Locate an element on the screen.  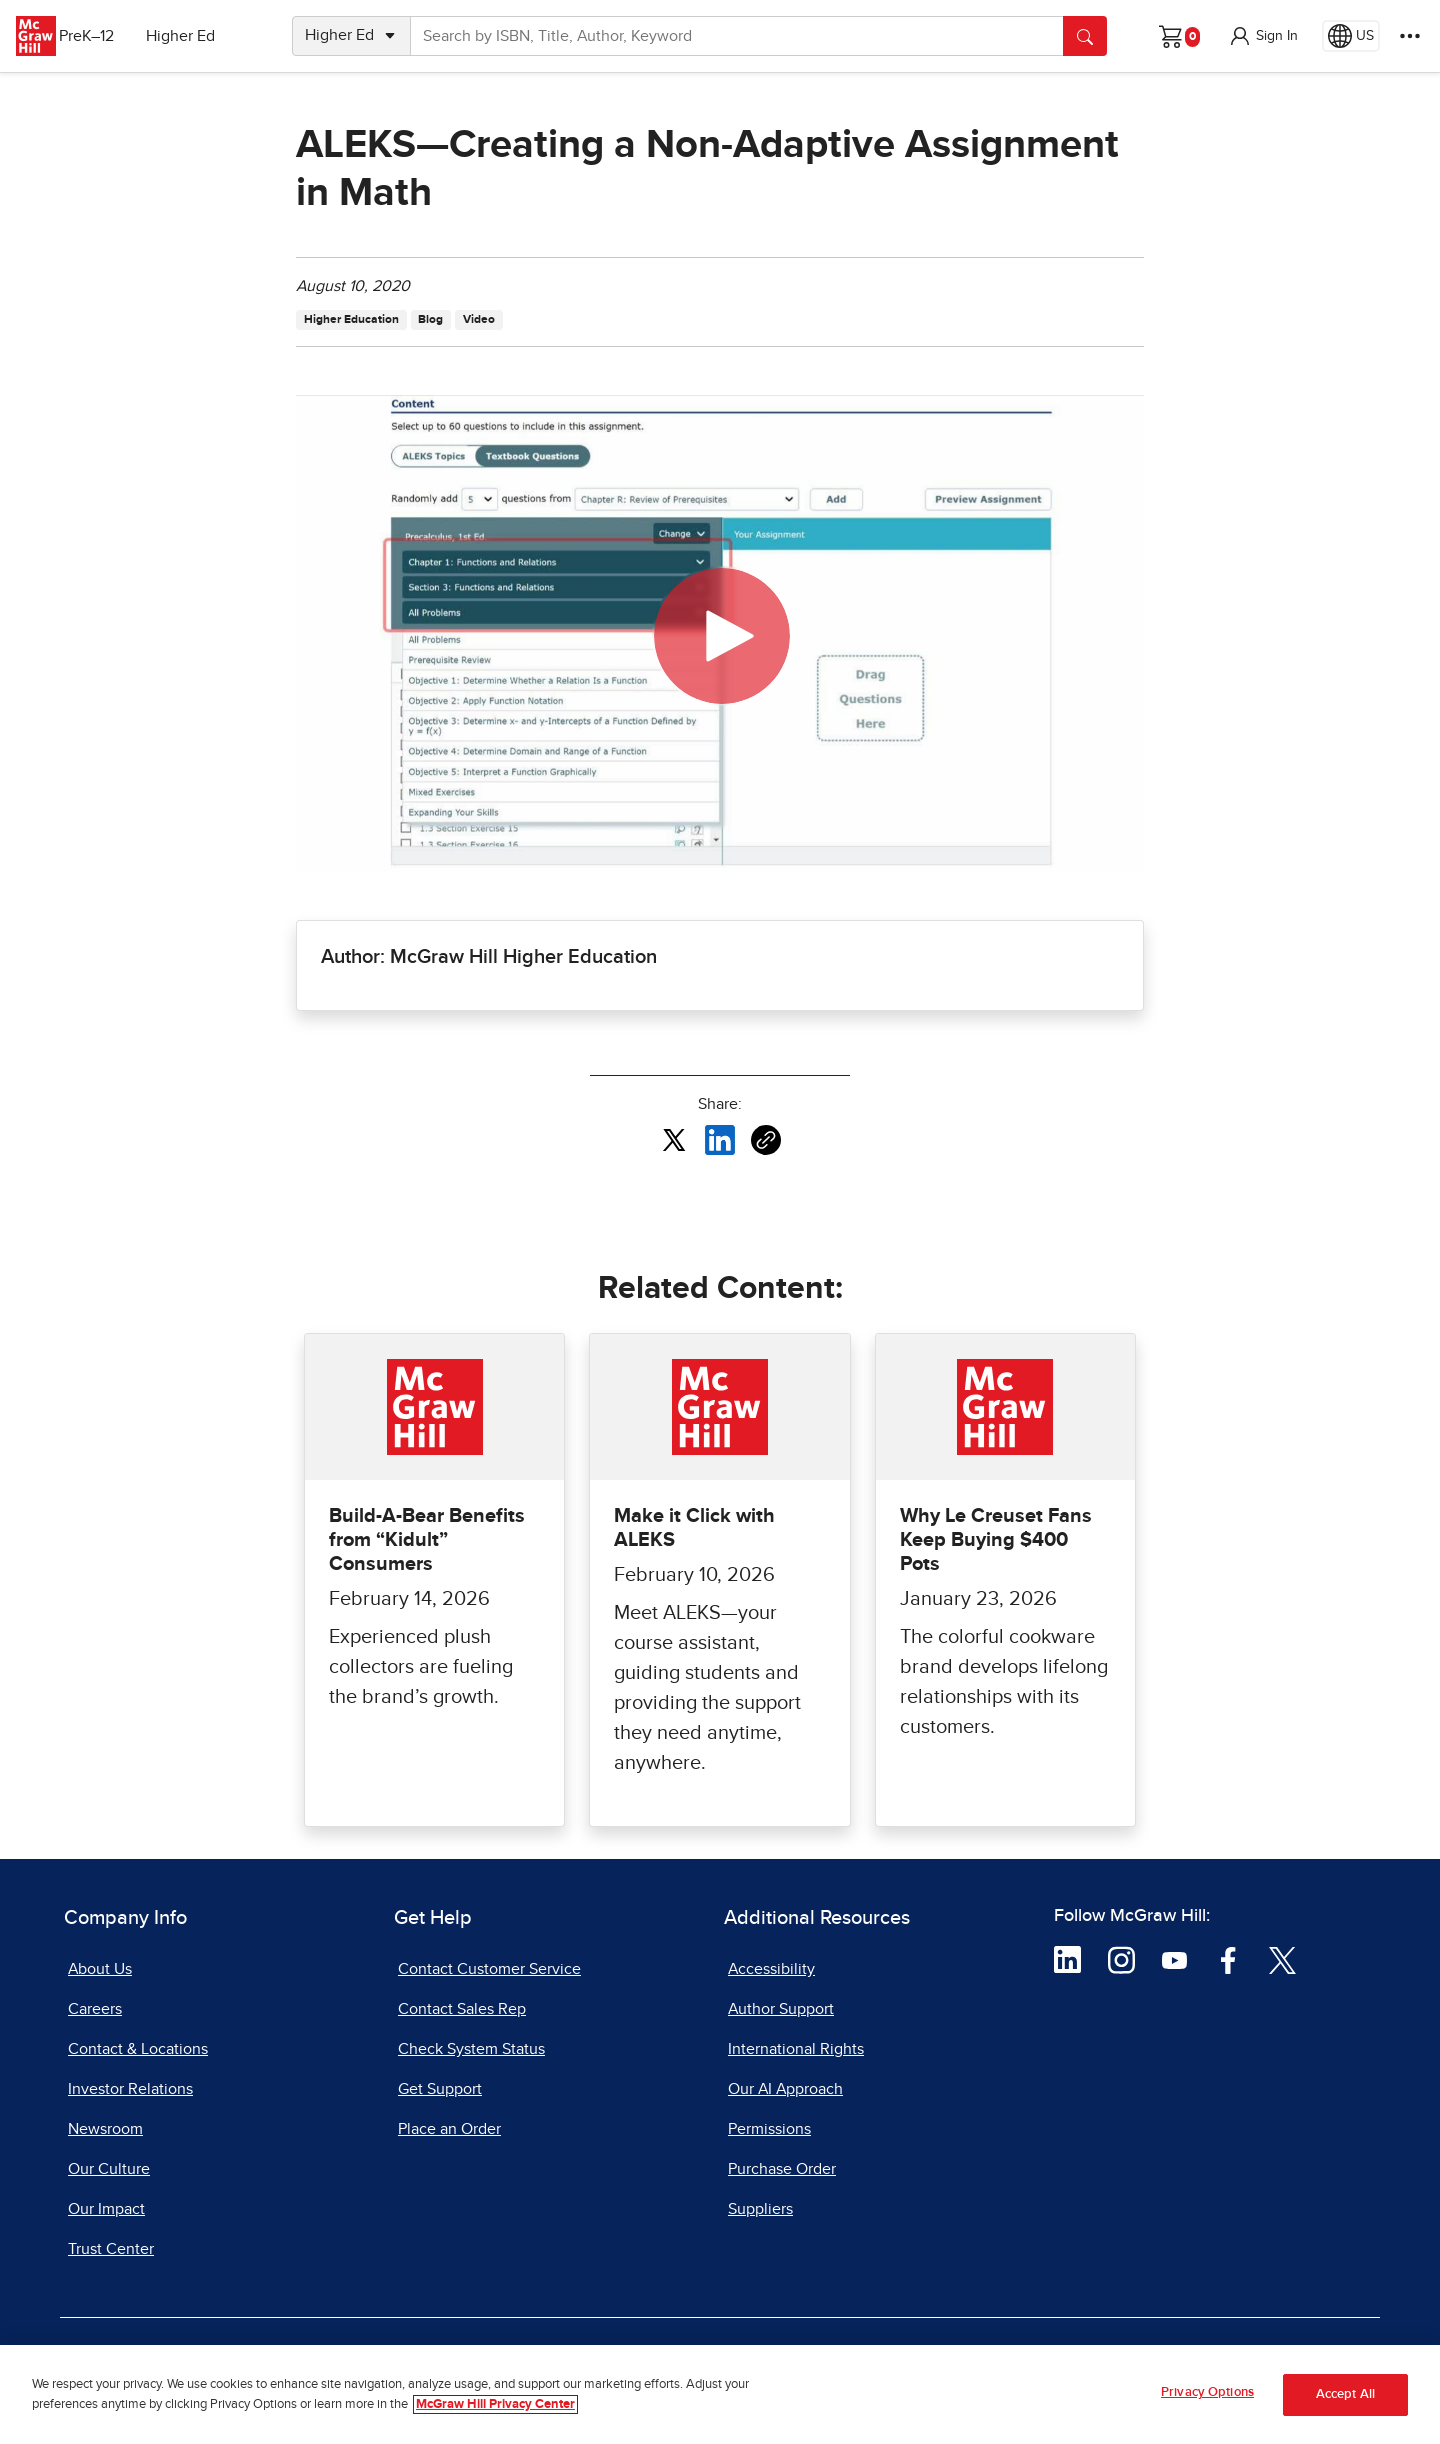
Place an Order [Place an Order, opens in a new tab] is located at coordinates (449, 2129).